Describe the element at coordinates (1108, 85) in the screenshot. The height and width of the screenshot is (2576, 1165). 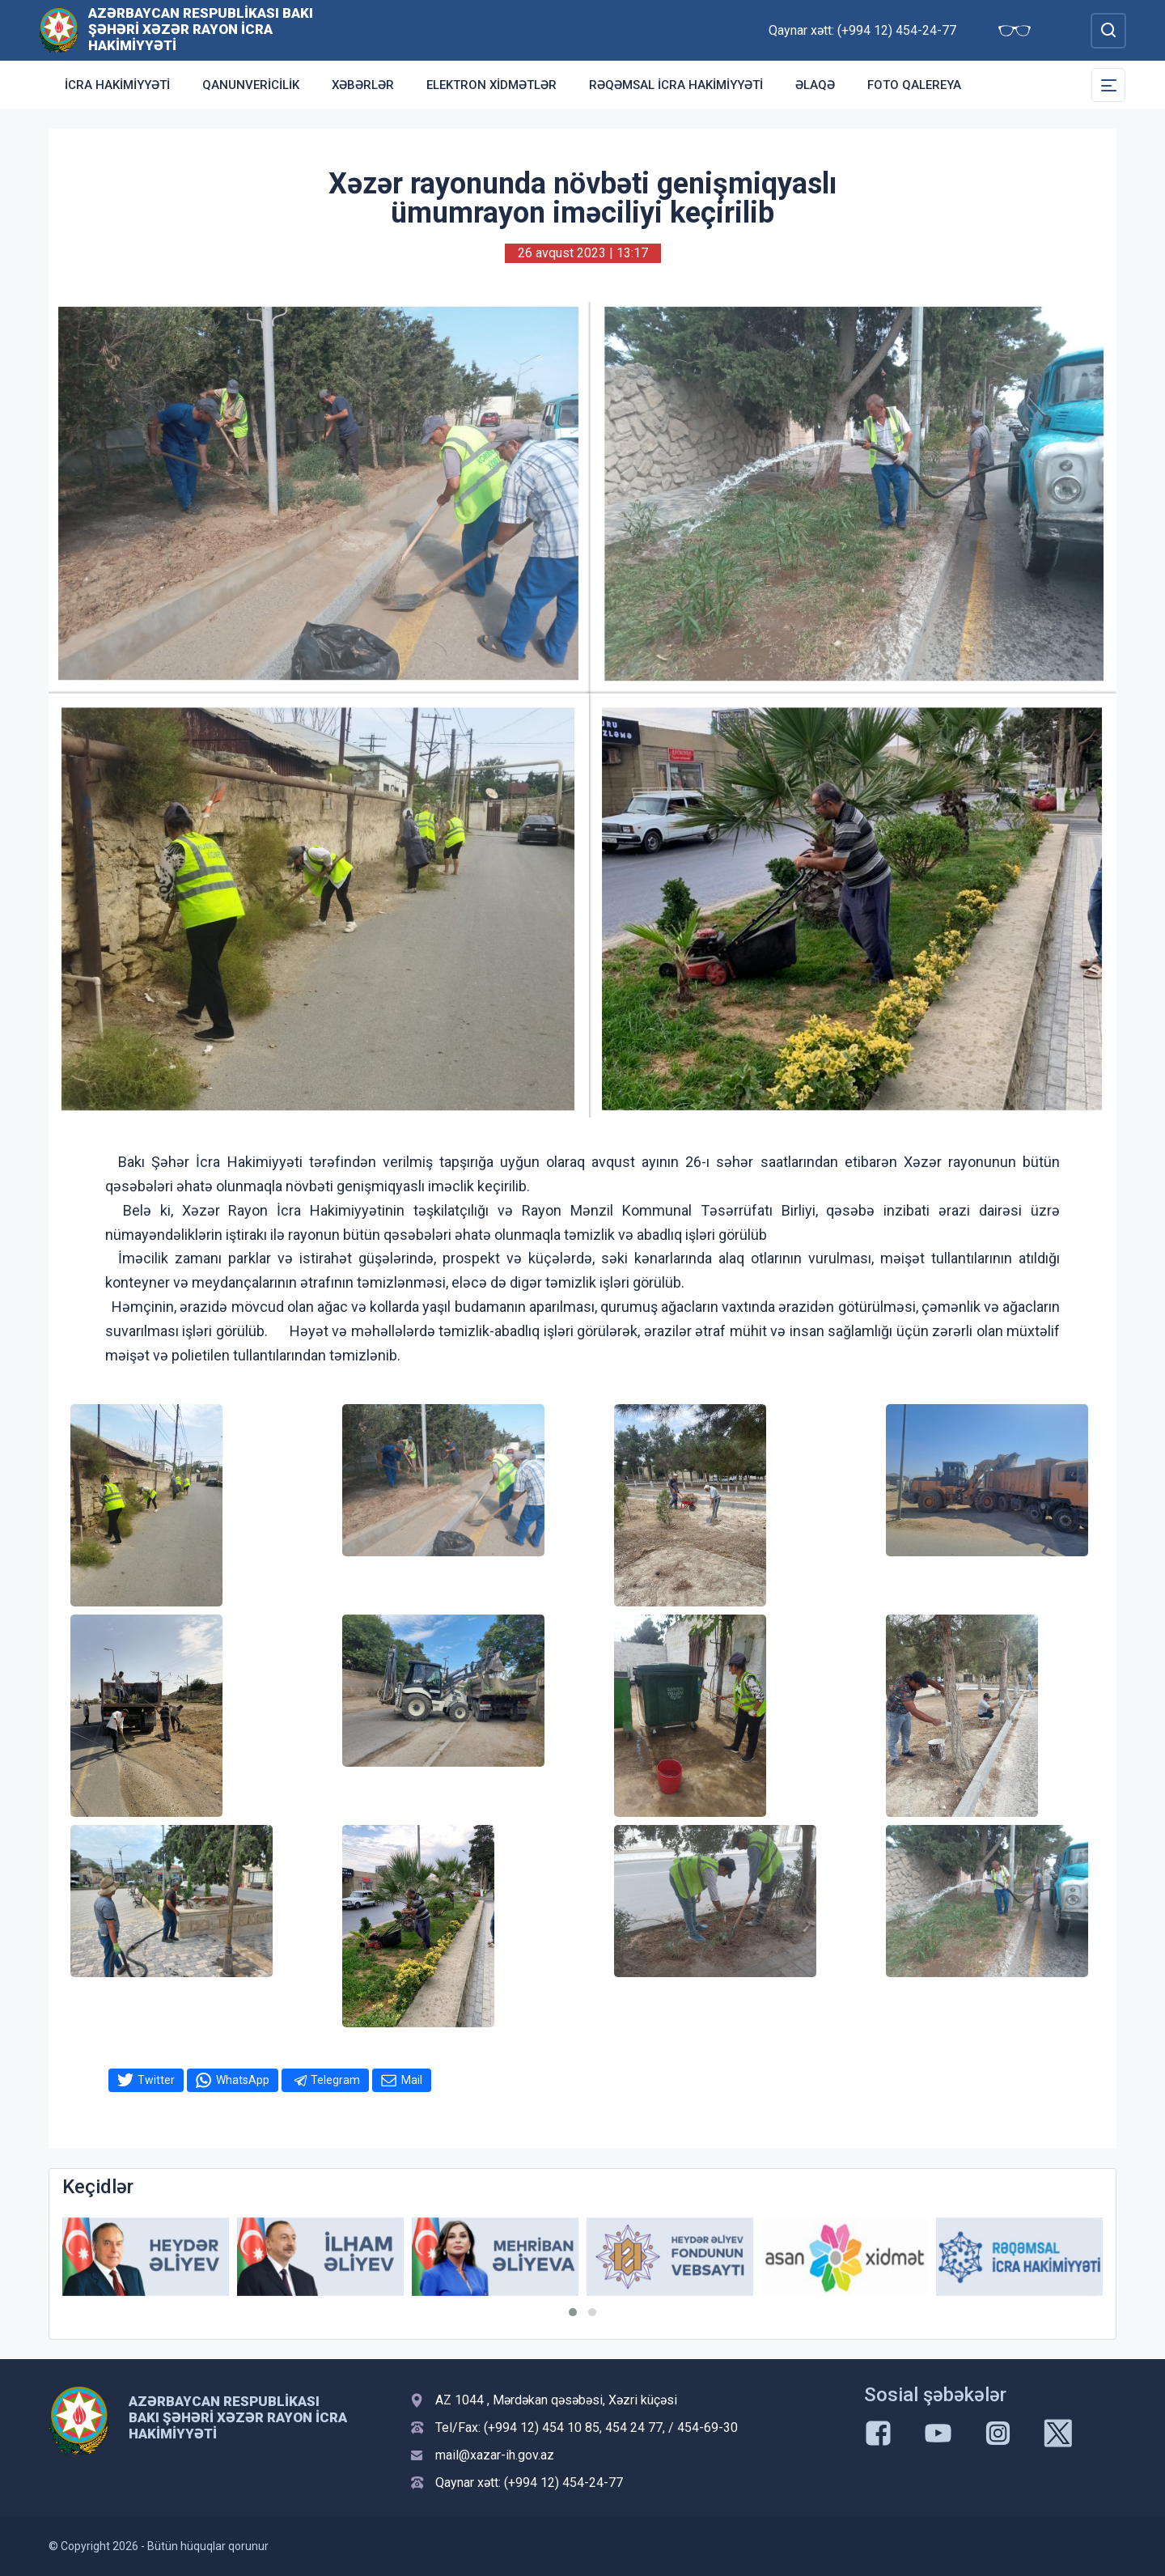
I see `[Toggle Secondary Navigation]` at that location.